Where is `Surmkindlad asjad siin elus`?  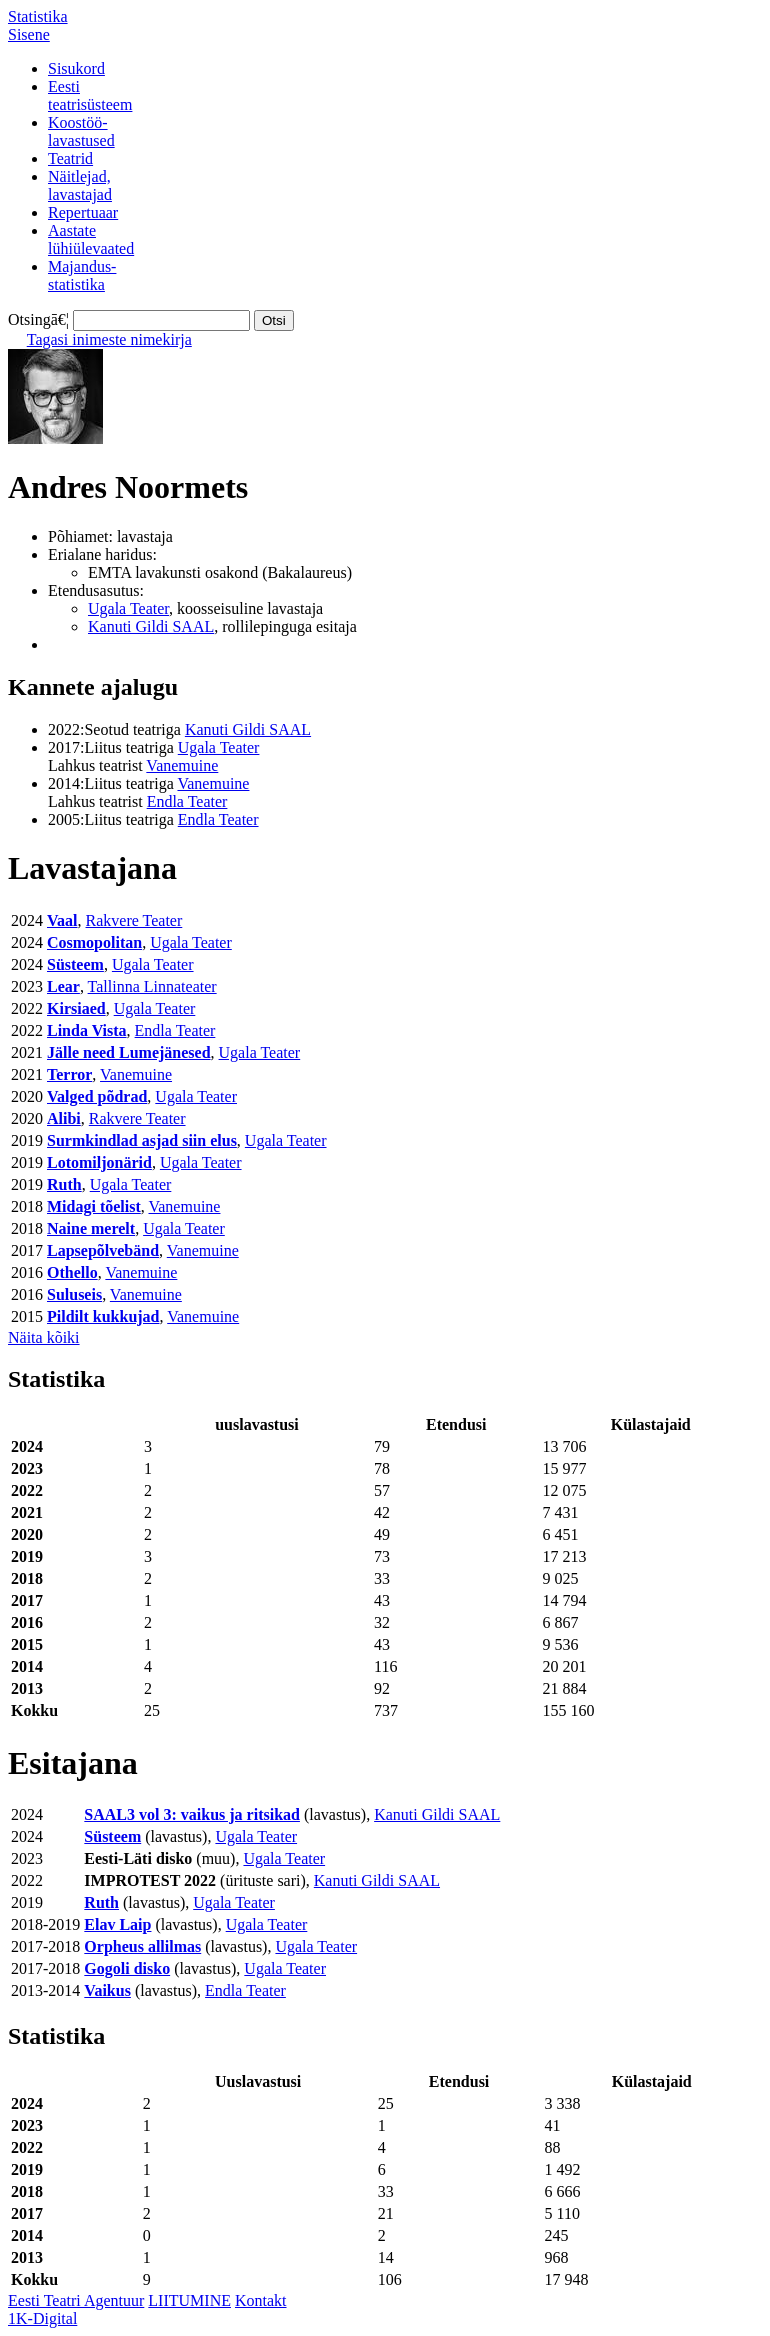
Surmkindlad asjad siin elus is located at coordinates (142, 1140).